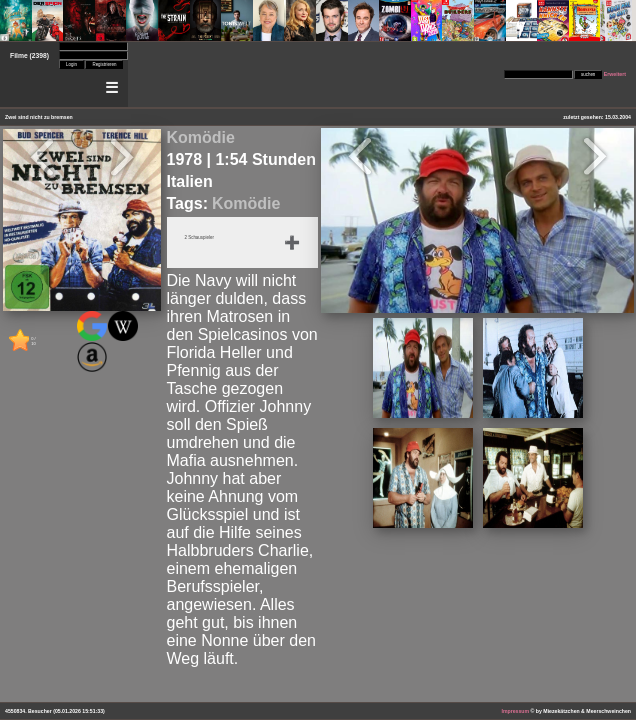  Describe the element at coordinates (199, 237) in the screenshot. I see `2 Schauspieler` at that location.